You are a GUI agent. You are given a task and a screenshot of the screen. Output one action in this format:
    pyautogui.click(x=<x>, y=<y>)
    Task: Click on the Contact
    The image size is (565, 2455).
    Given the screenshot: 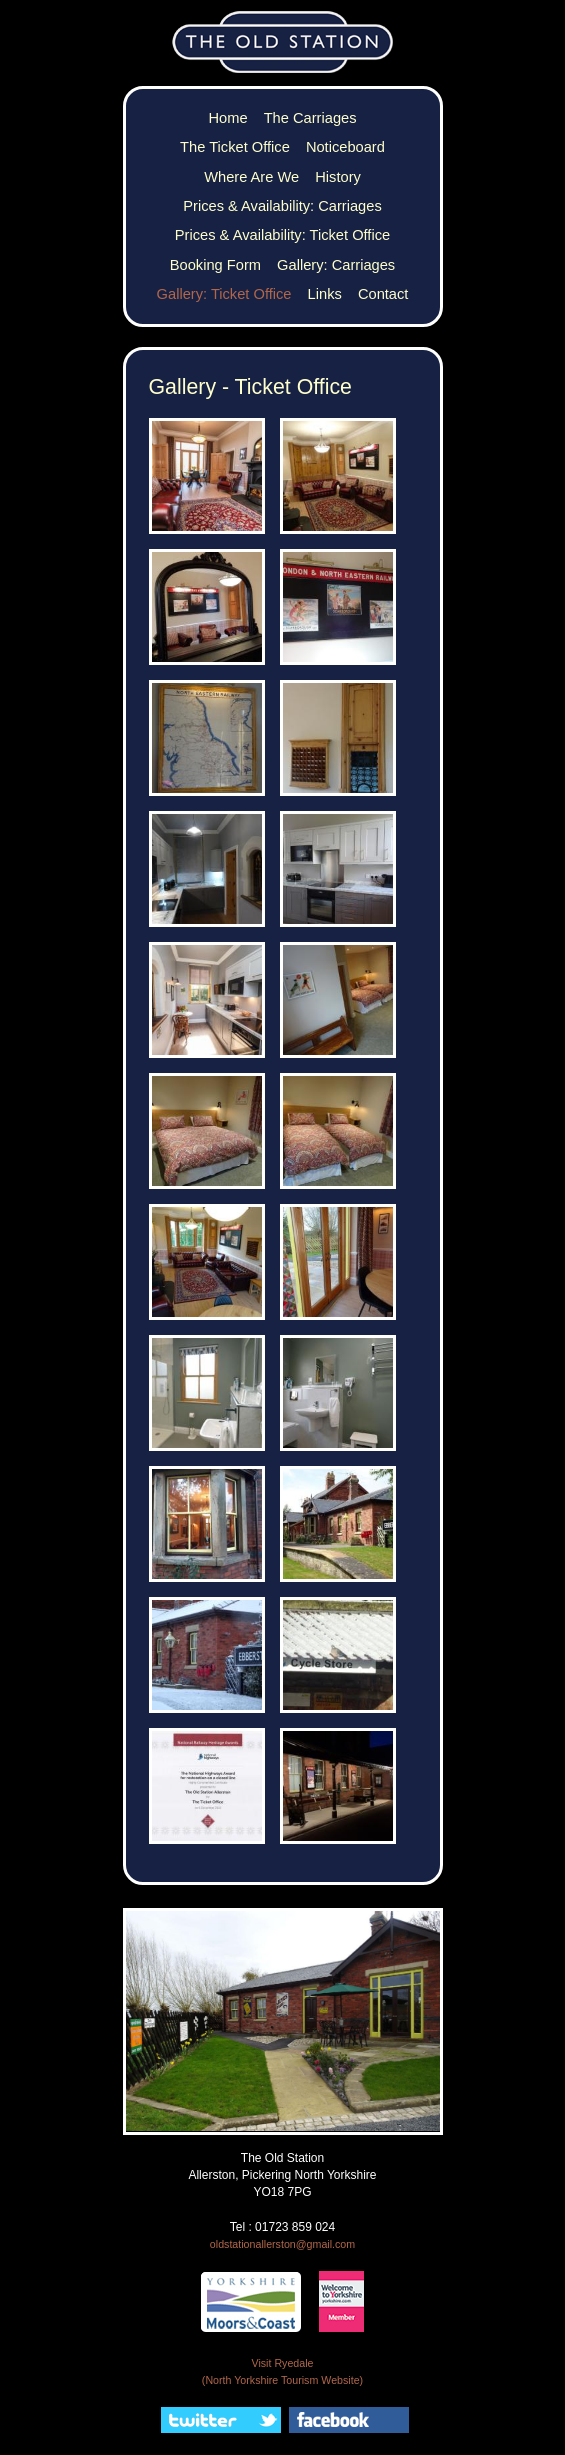 What is the action you would take?
    pyautogui.click(x=383, y=294)
    